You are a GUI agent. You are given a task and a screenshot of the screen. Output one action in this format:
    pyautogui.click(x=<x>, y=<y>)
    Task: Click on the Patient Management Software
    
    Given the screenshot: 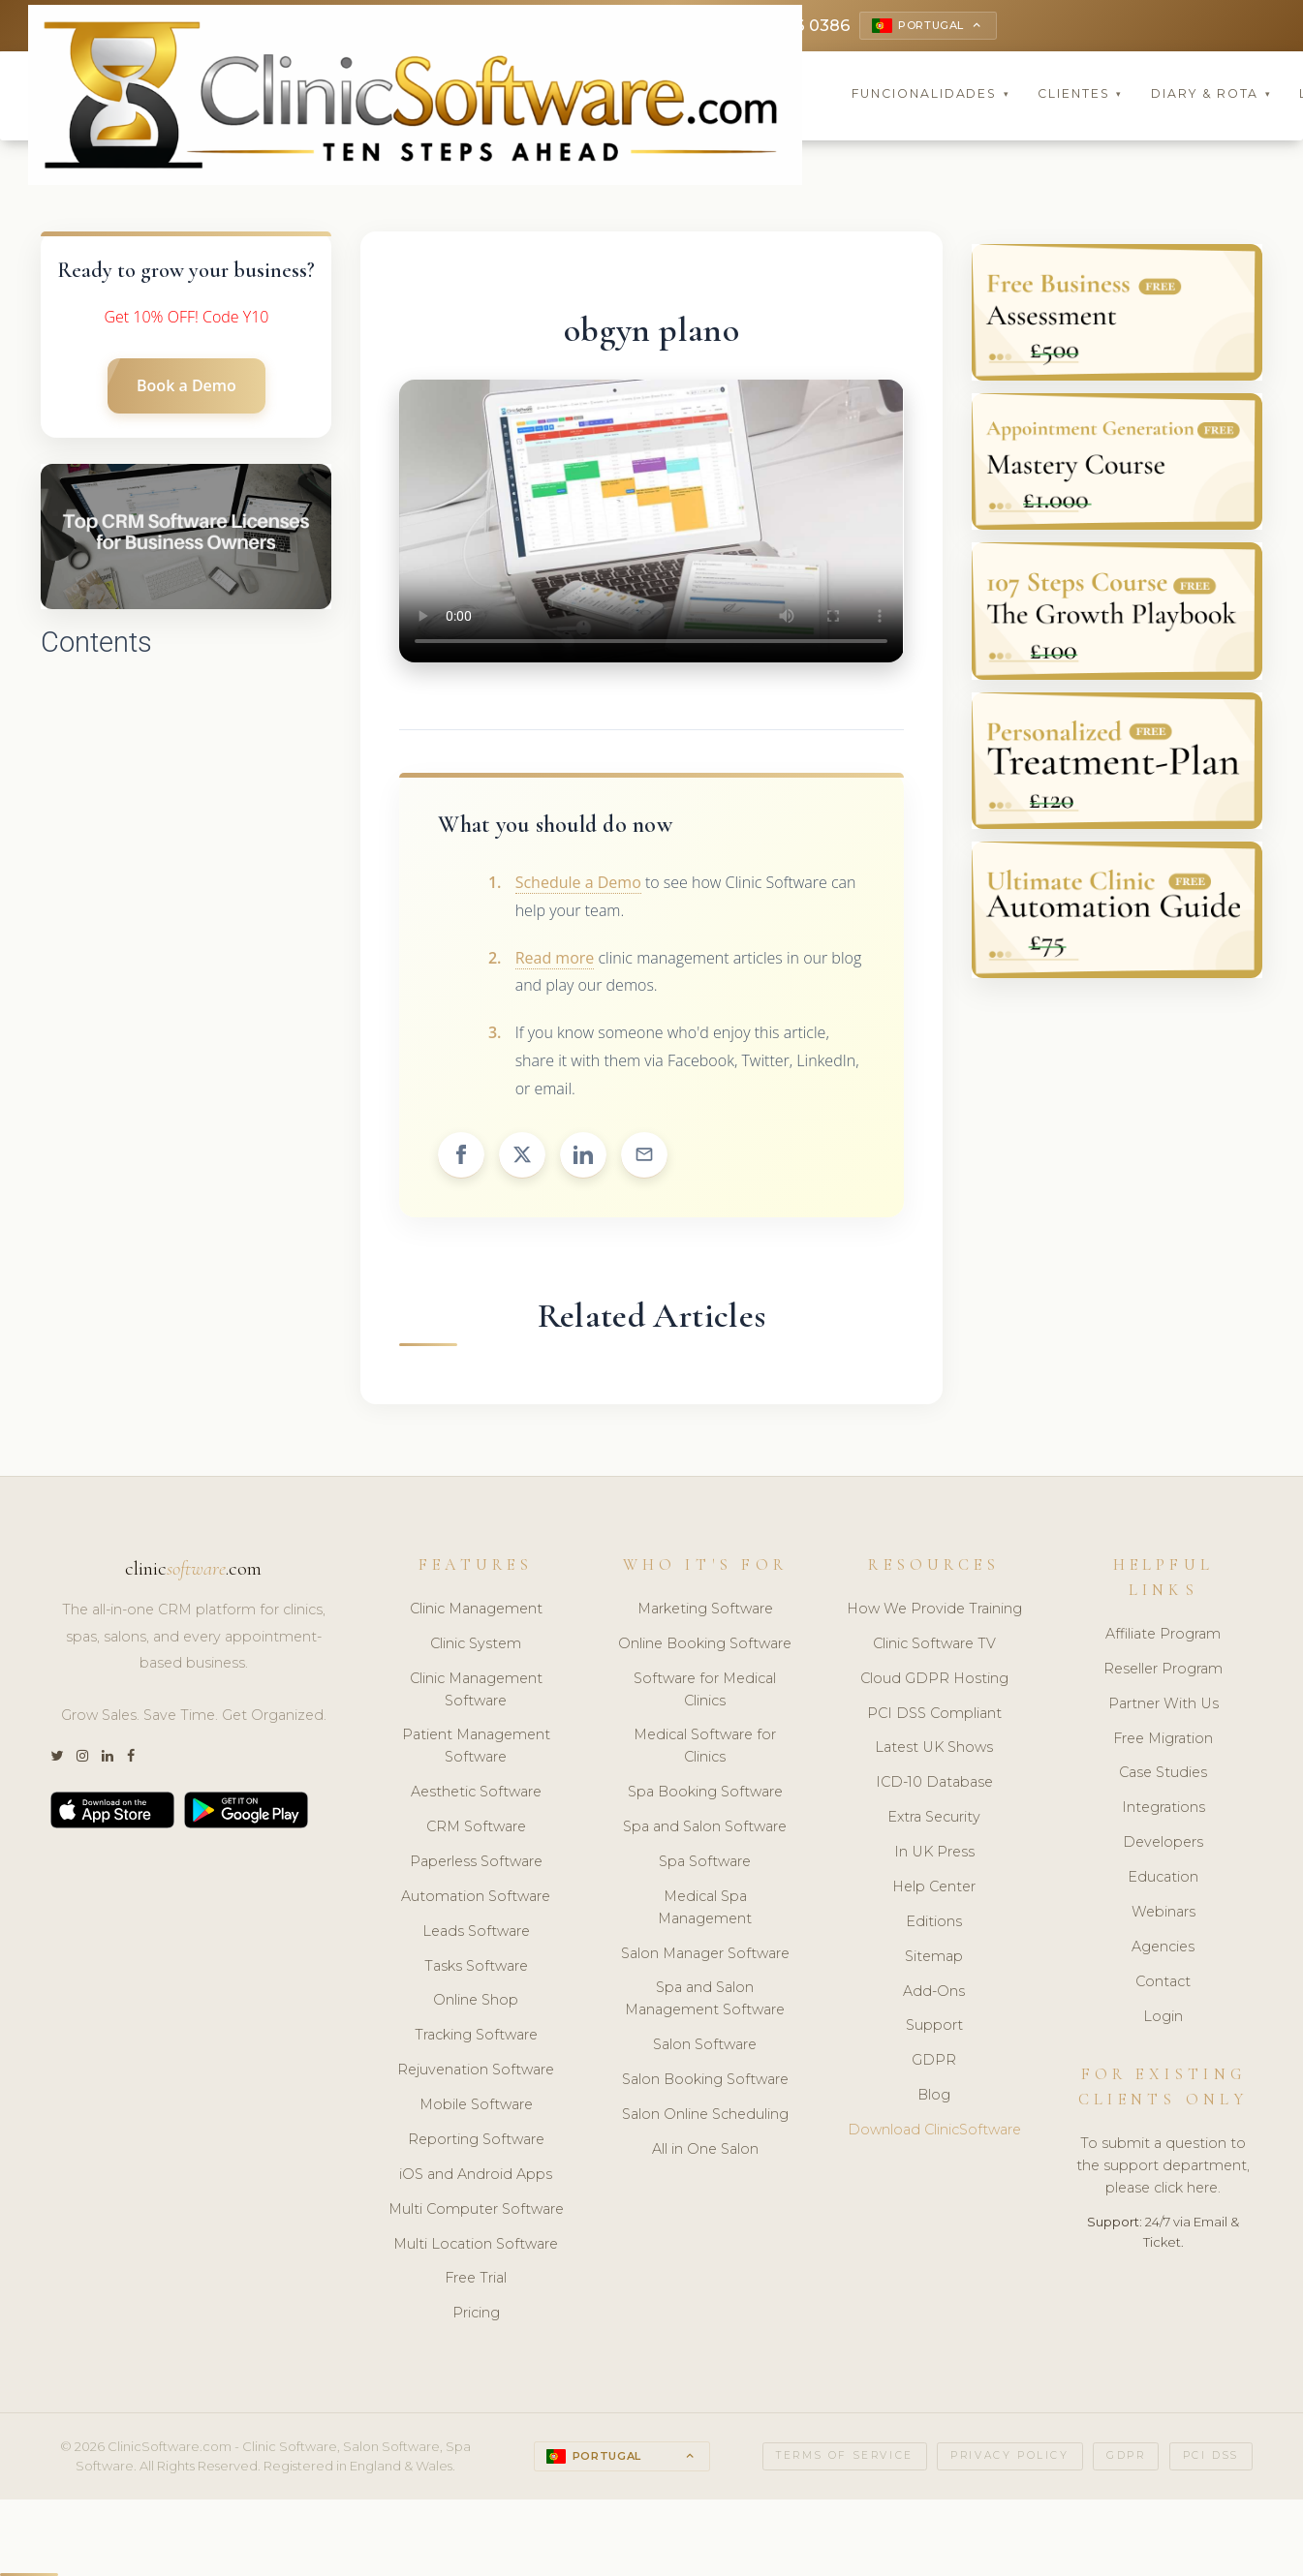 What is the action you would take?
    pyautogui.click(x=476, y=1748)
    